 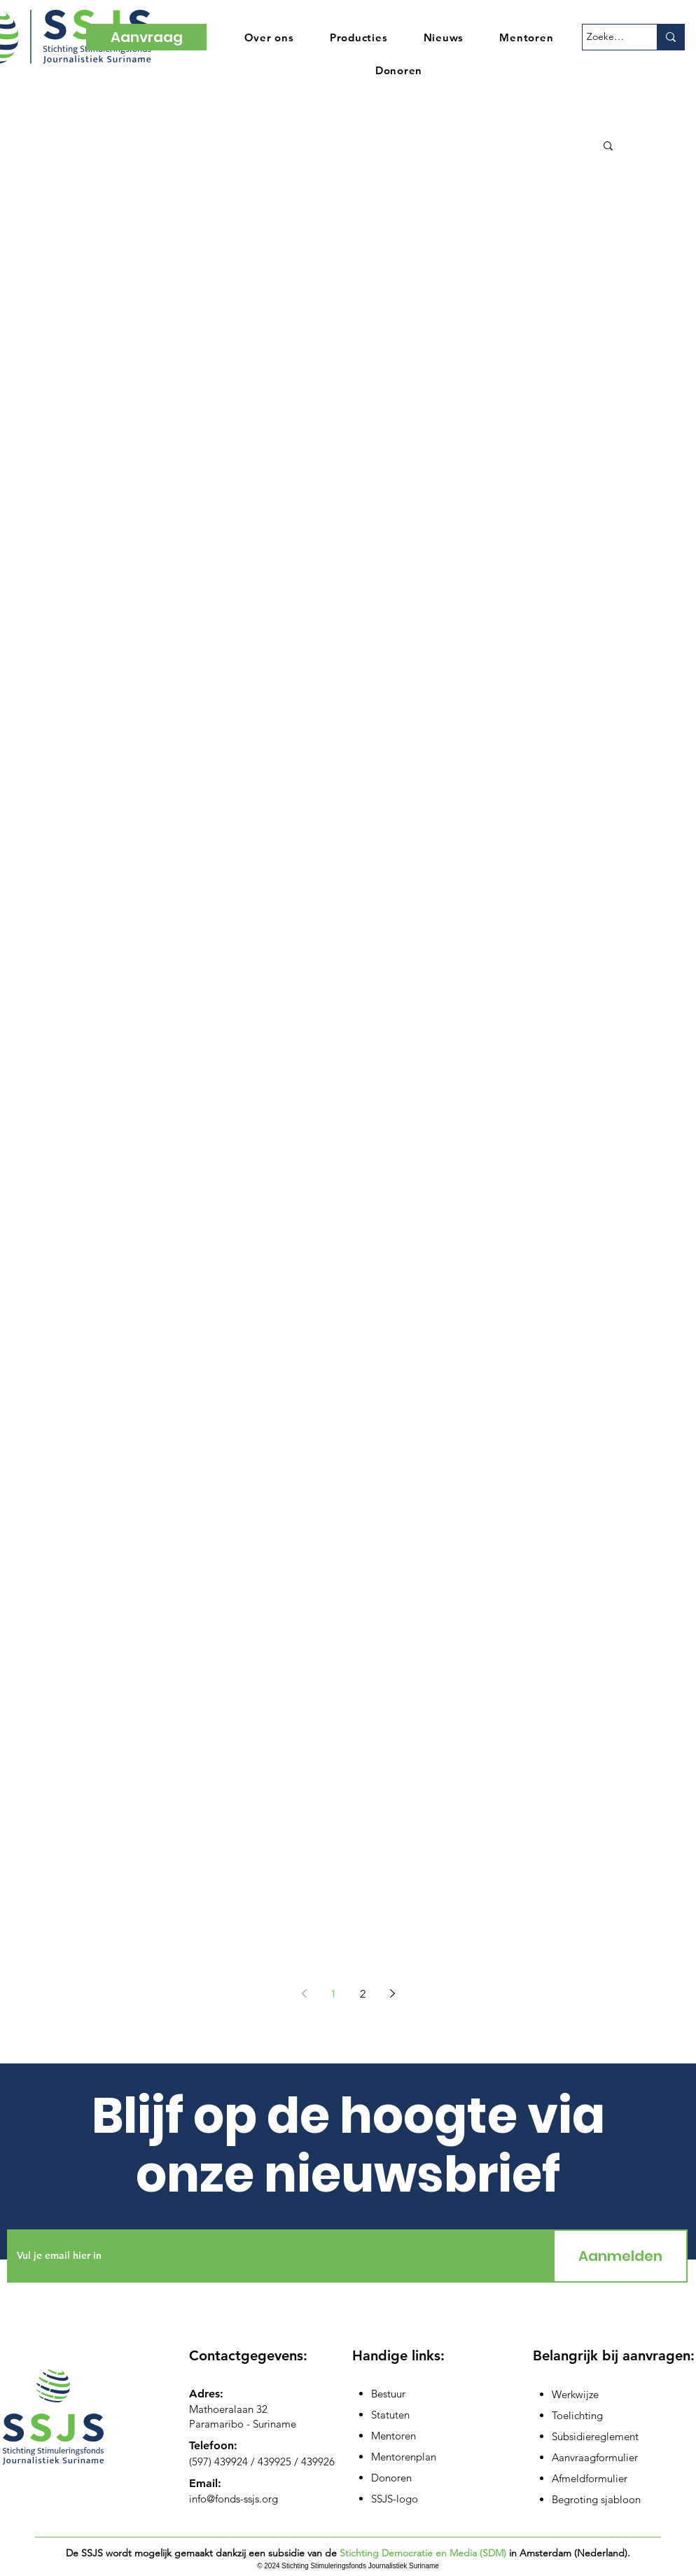 What do you see at coordinates (608, 146) in the screenshot?
I see `[button]` at bounding box center [608, 146].